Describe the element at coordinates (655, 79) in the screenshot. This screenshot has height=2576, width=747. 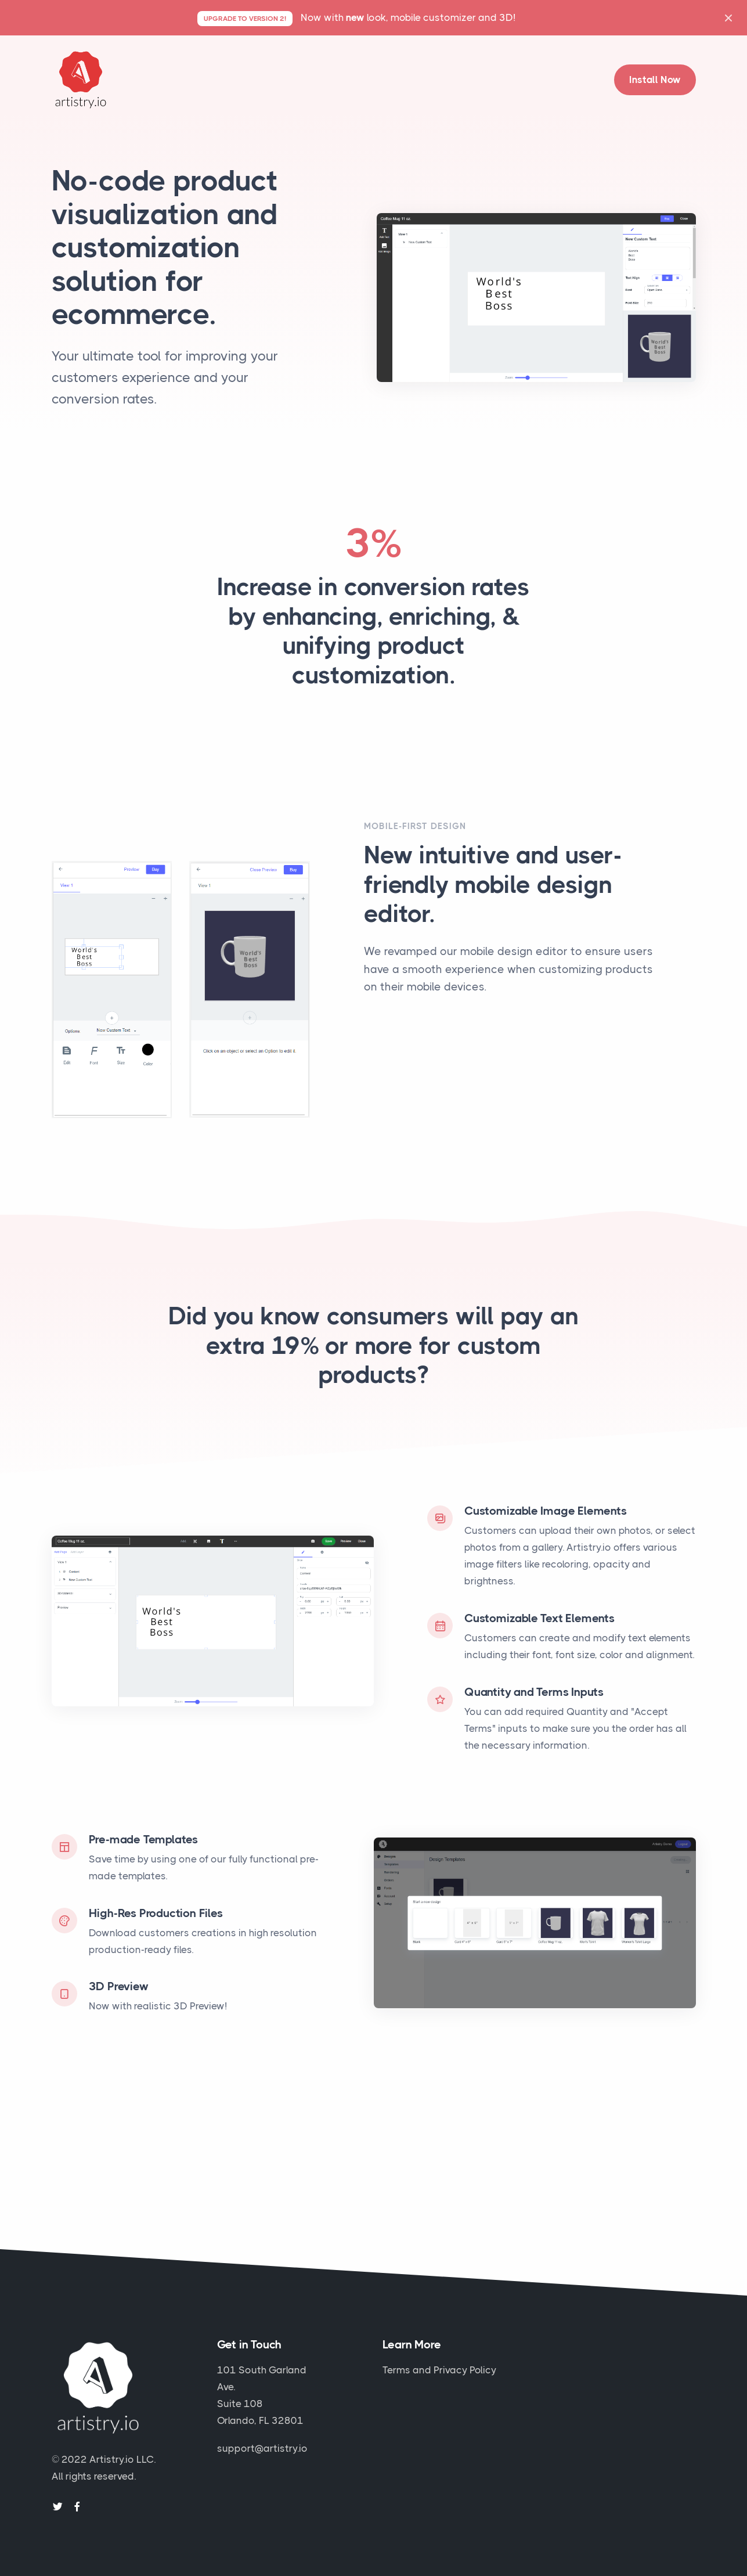
I see `Install Now` at that location.